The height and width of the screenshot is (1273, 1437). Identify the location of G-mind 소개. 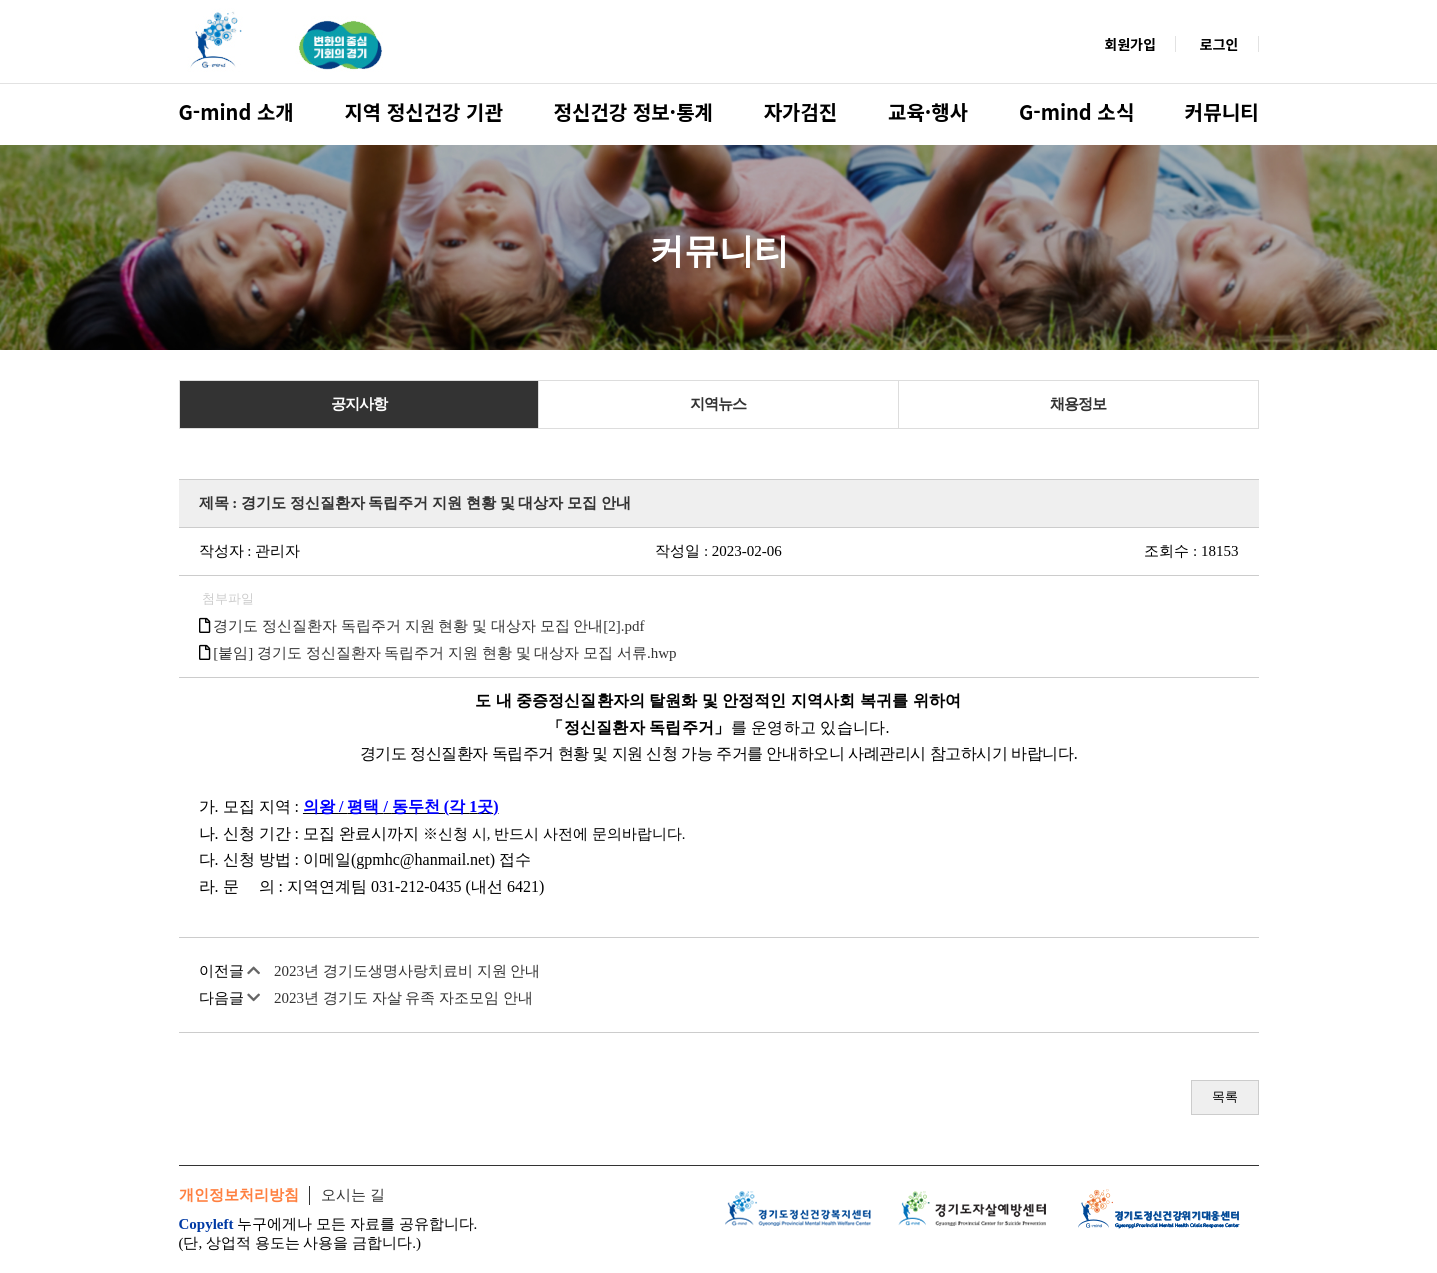
(236, 111).